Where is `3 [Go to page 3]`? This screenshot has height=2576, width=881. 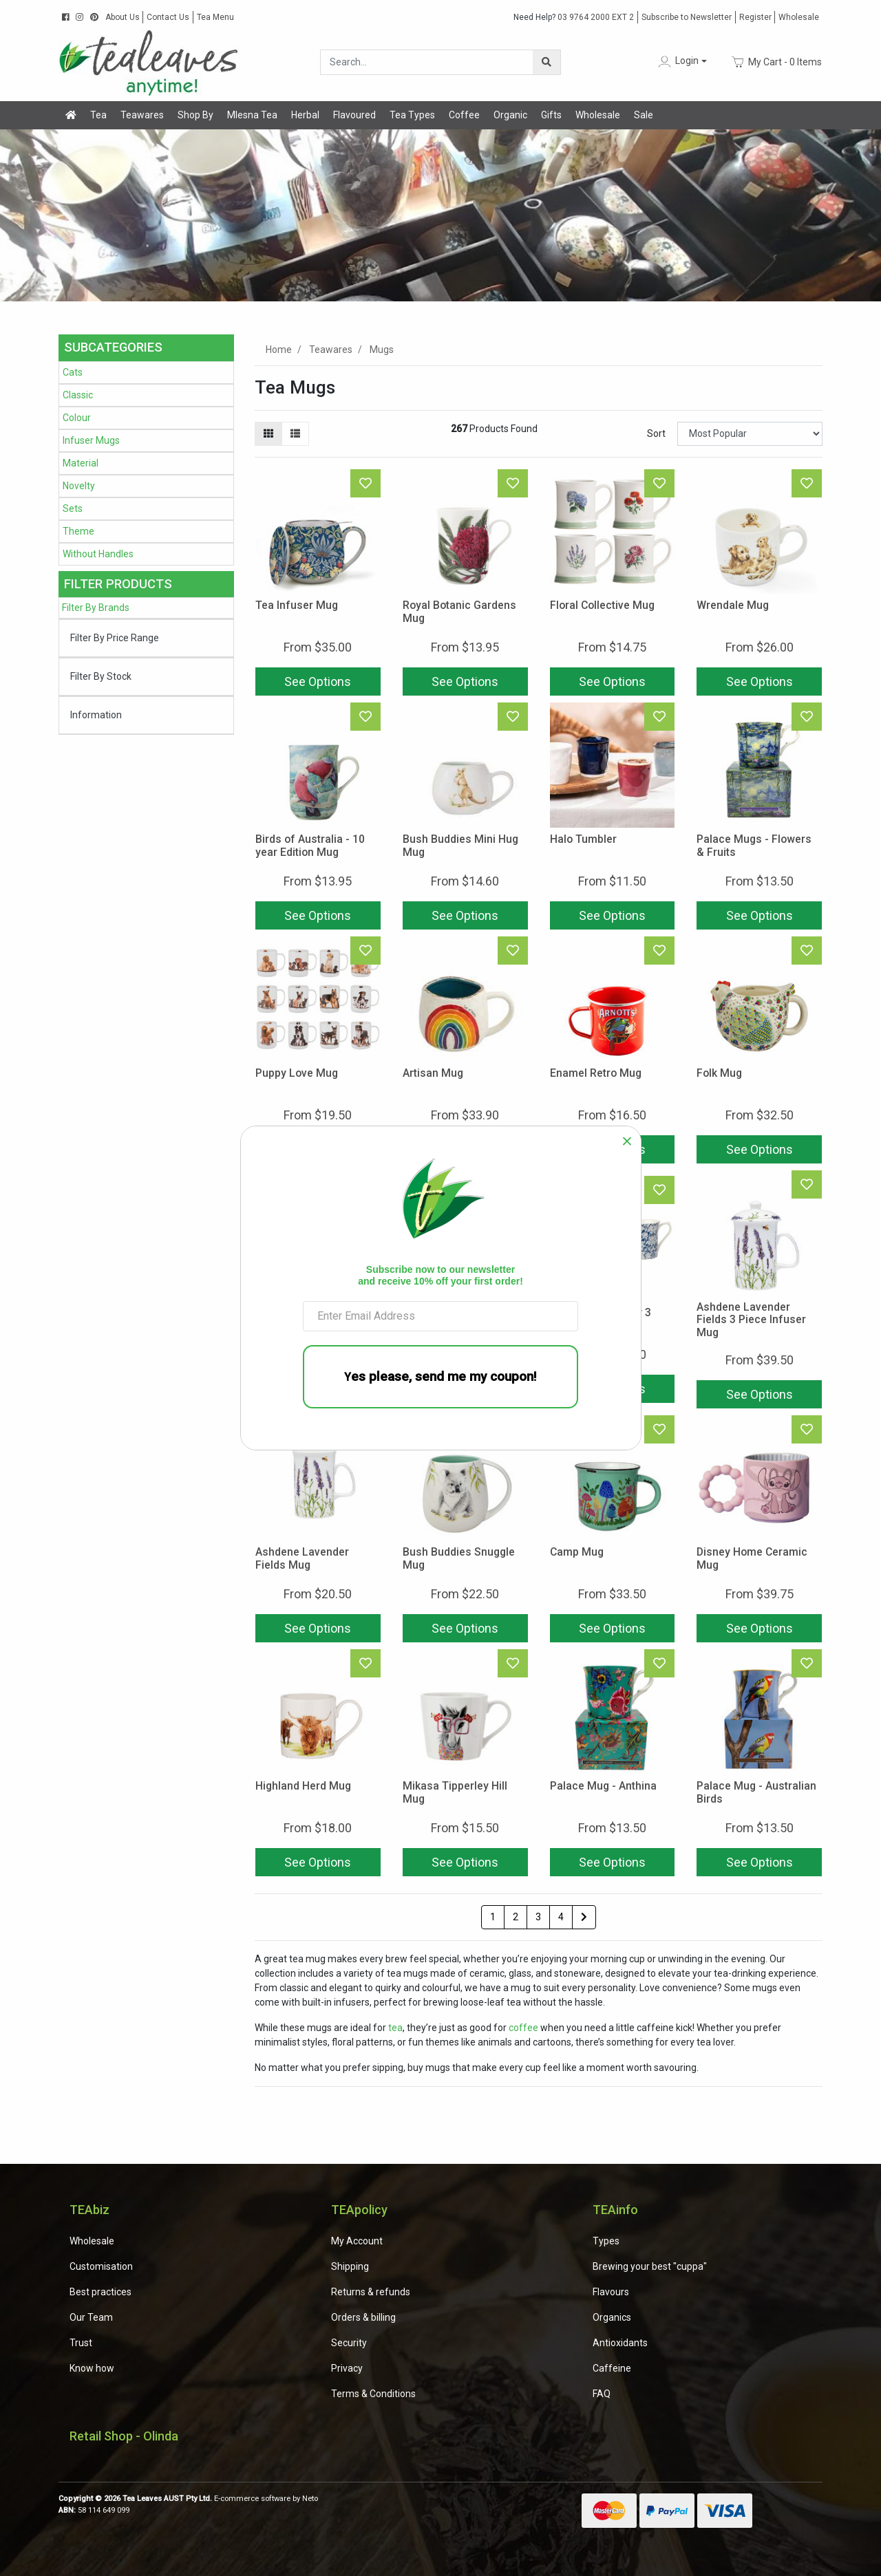
3 [Go to page 3] is located at coordinates (538, 1916).